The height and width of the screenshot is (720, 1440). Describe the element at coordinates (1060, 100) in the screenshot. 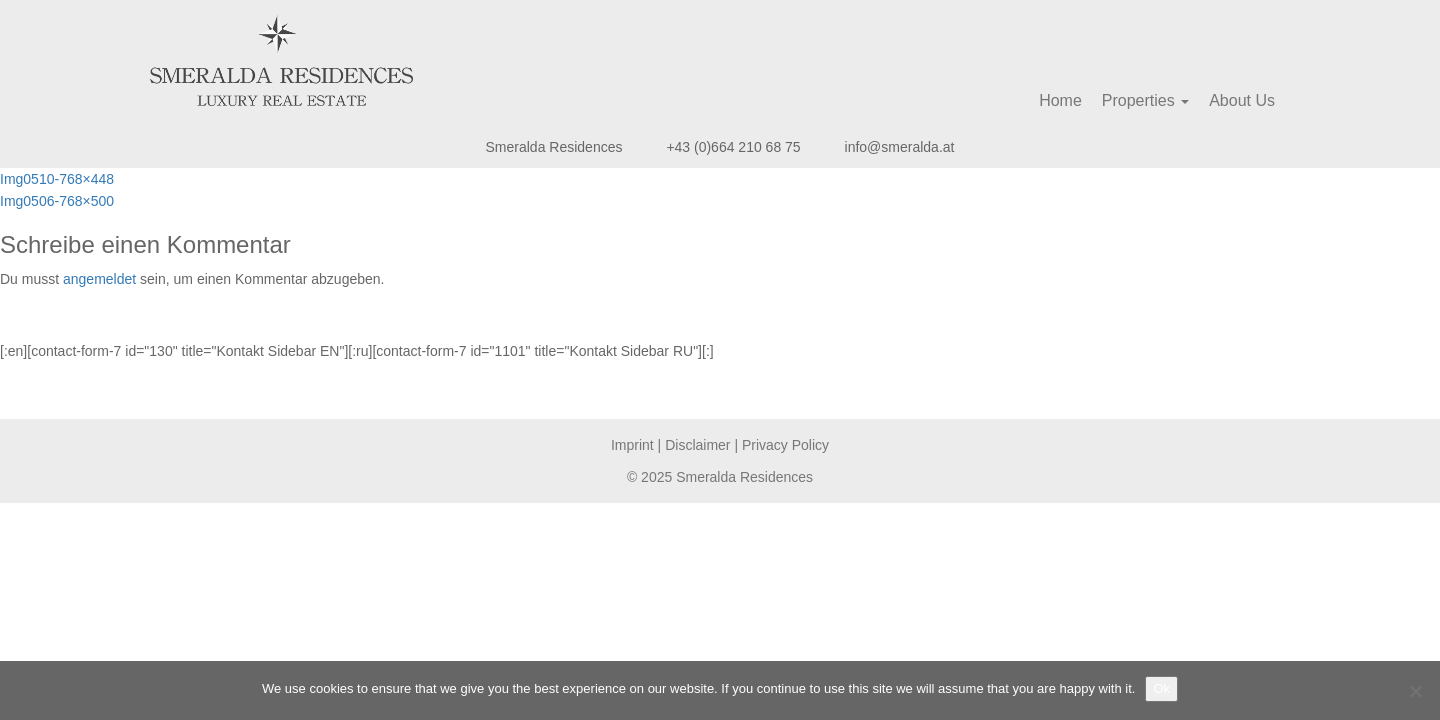

I see `Home` at that location.